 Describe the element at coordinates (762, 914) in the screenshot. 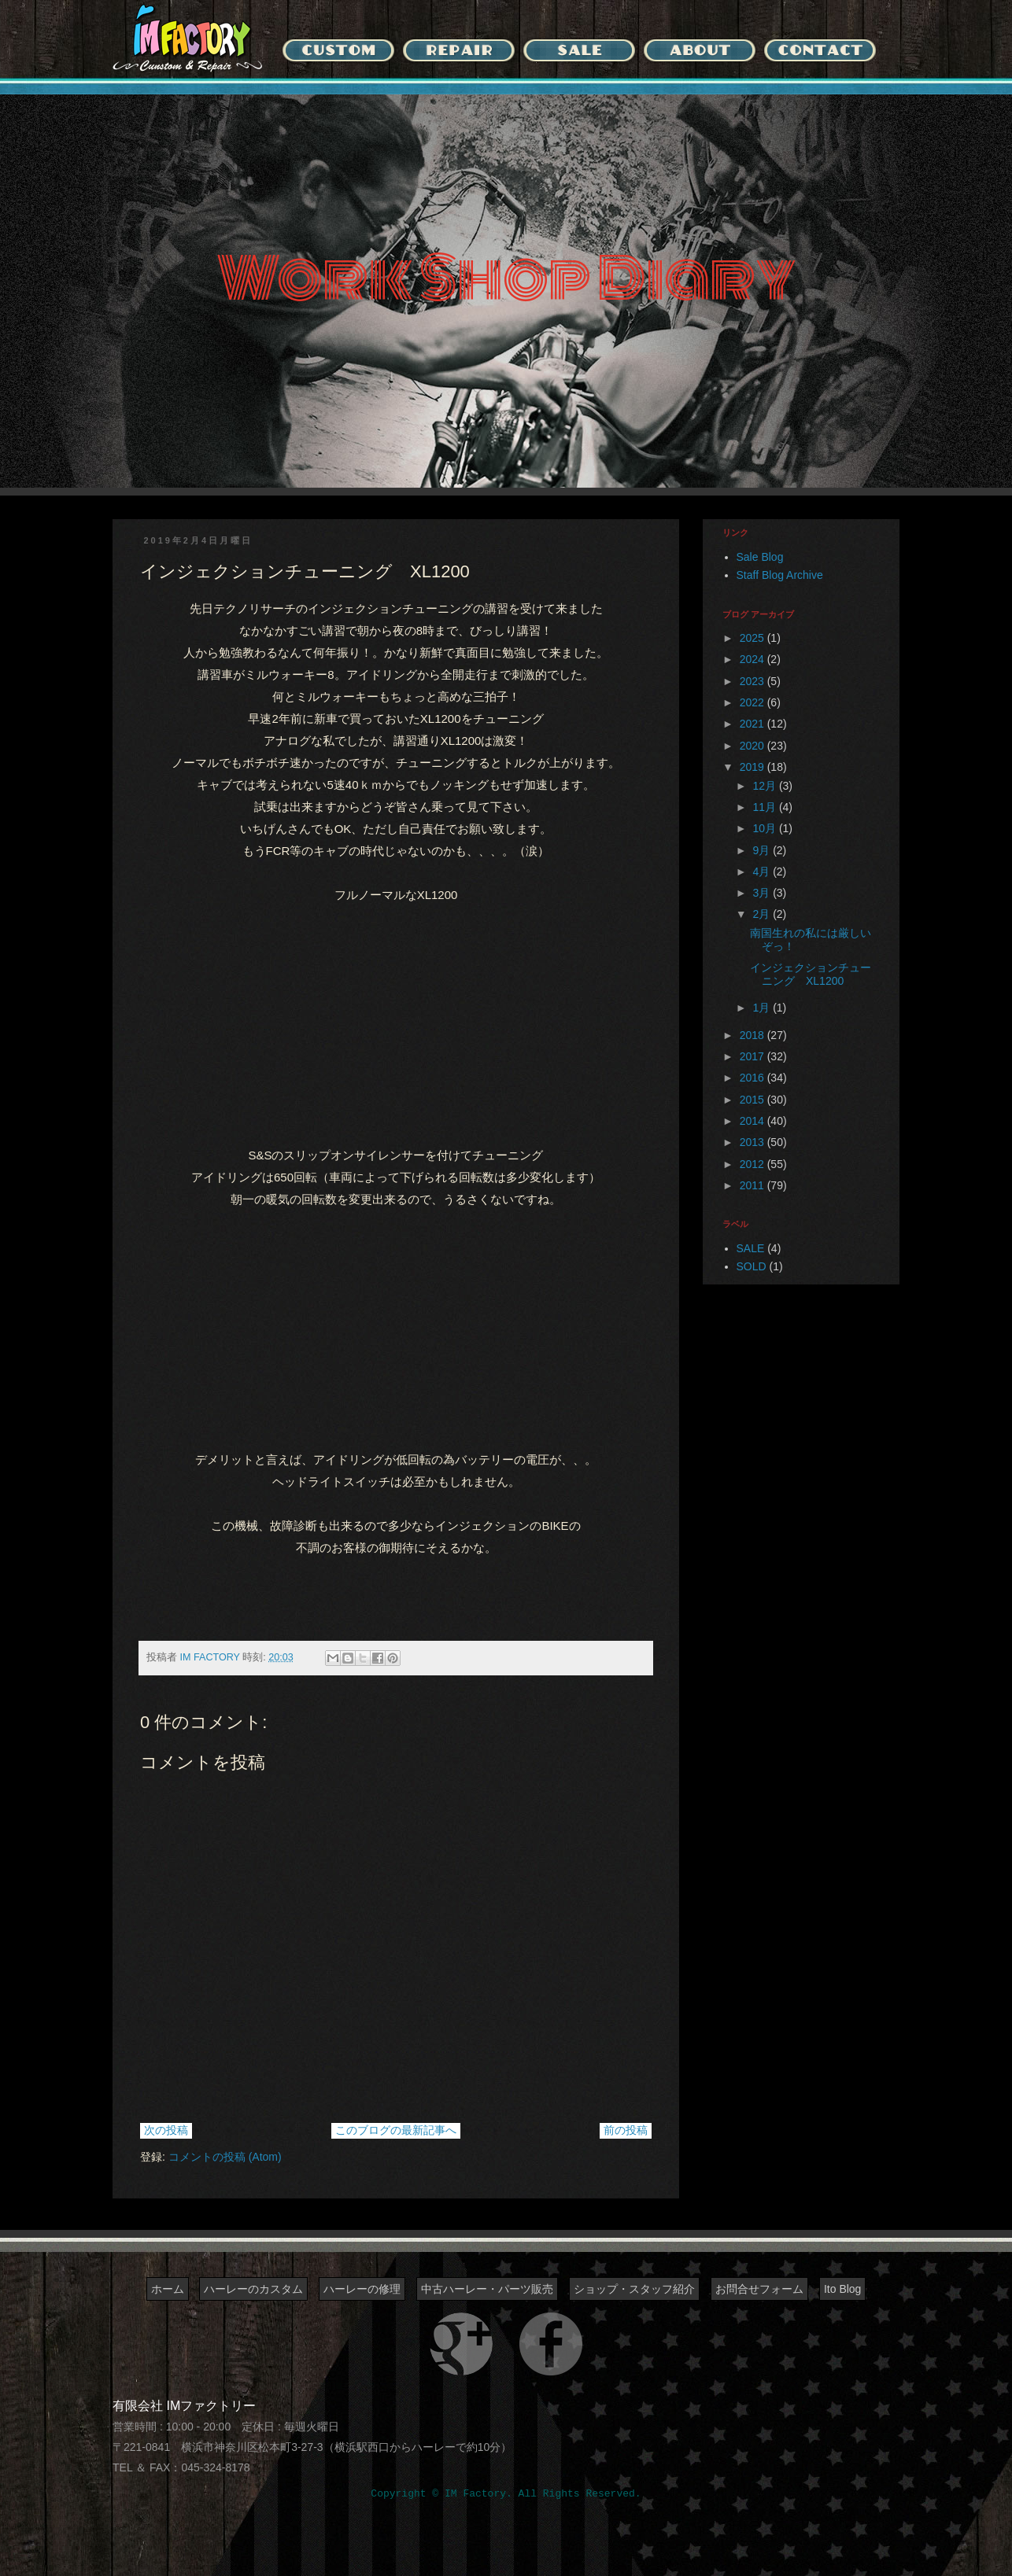

I see `2月` at that location.